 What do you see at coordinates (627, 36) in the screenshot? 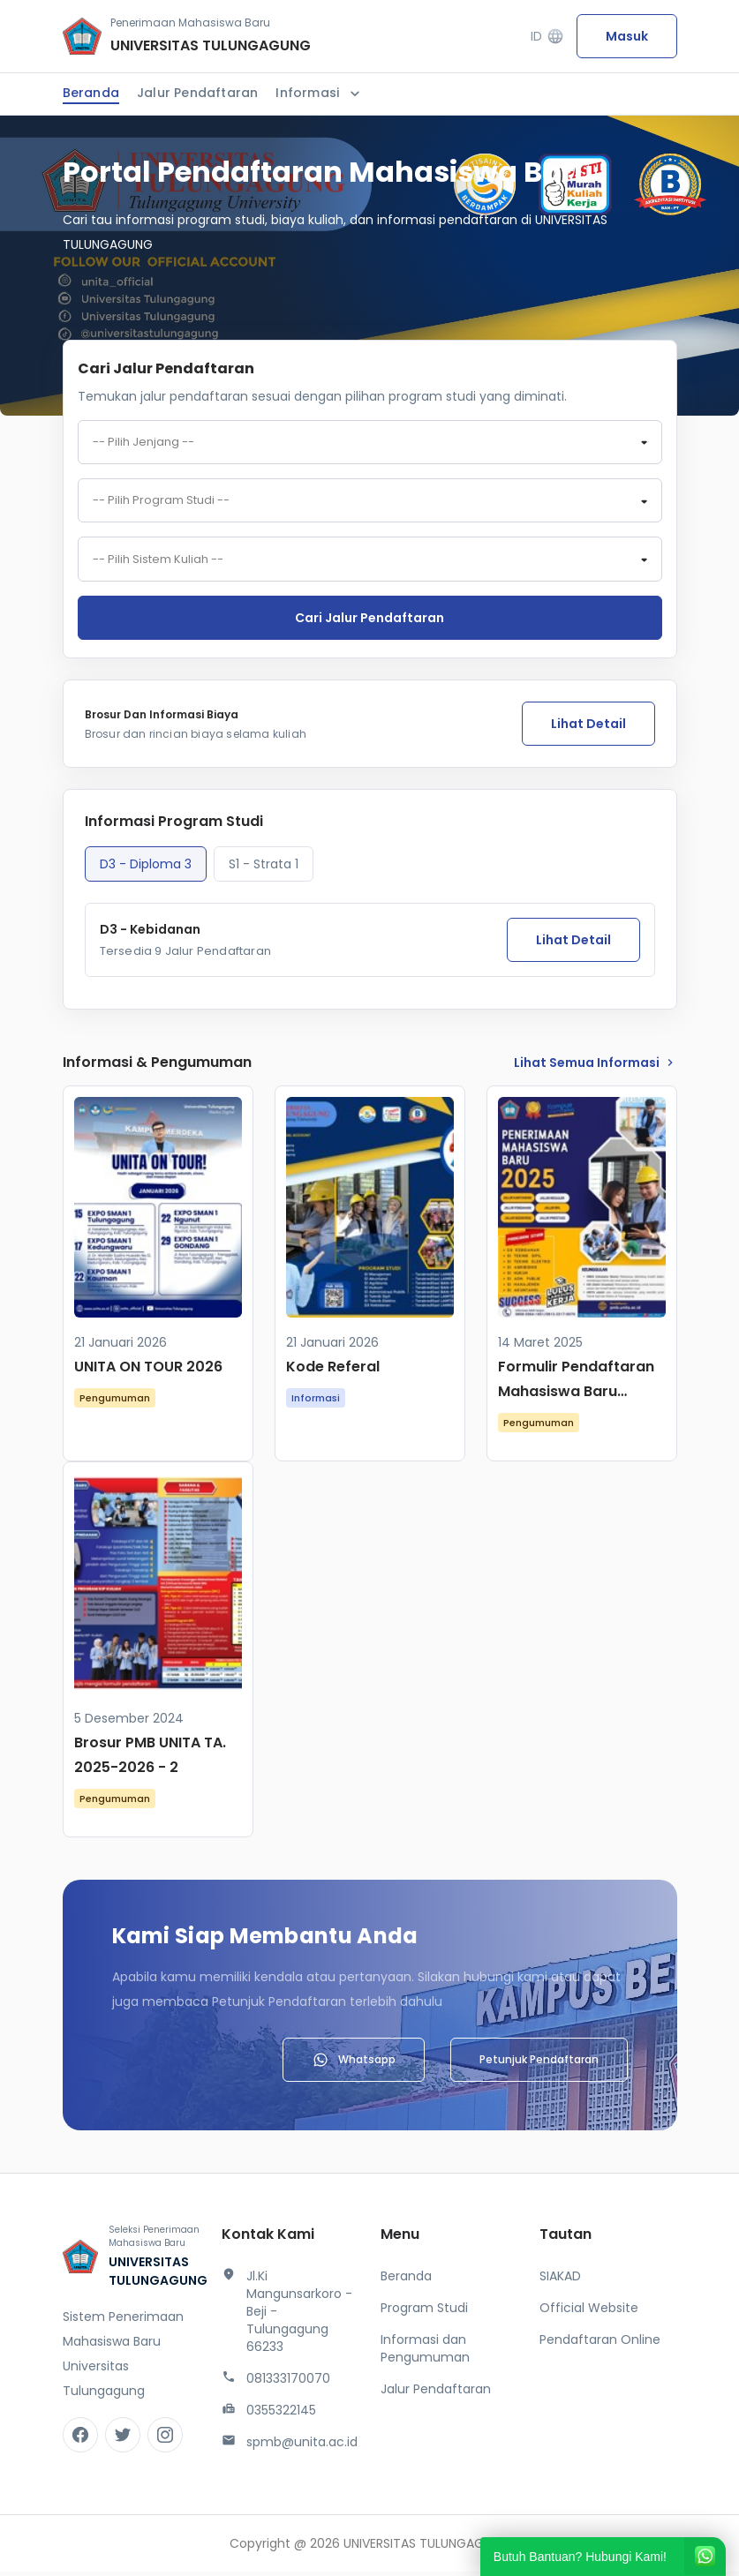
I see `Masuk` at bounding box center [627, 36].